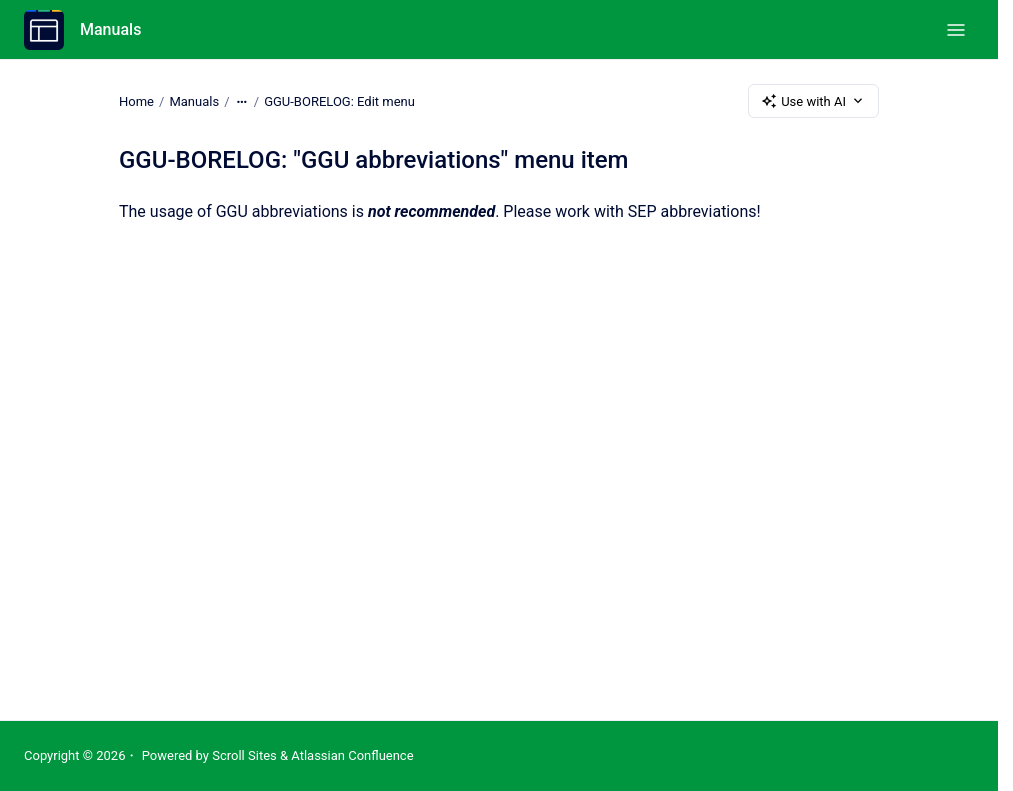  I want to click on GGU-BORELOG: Edit menu, so click(339, 100).